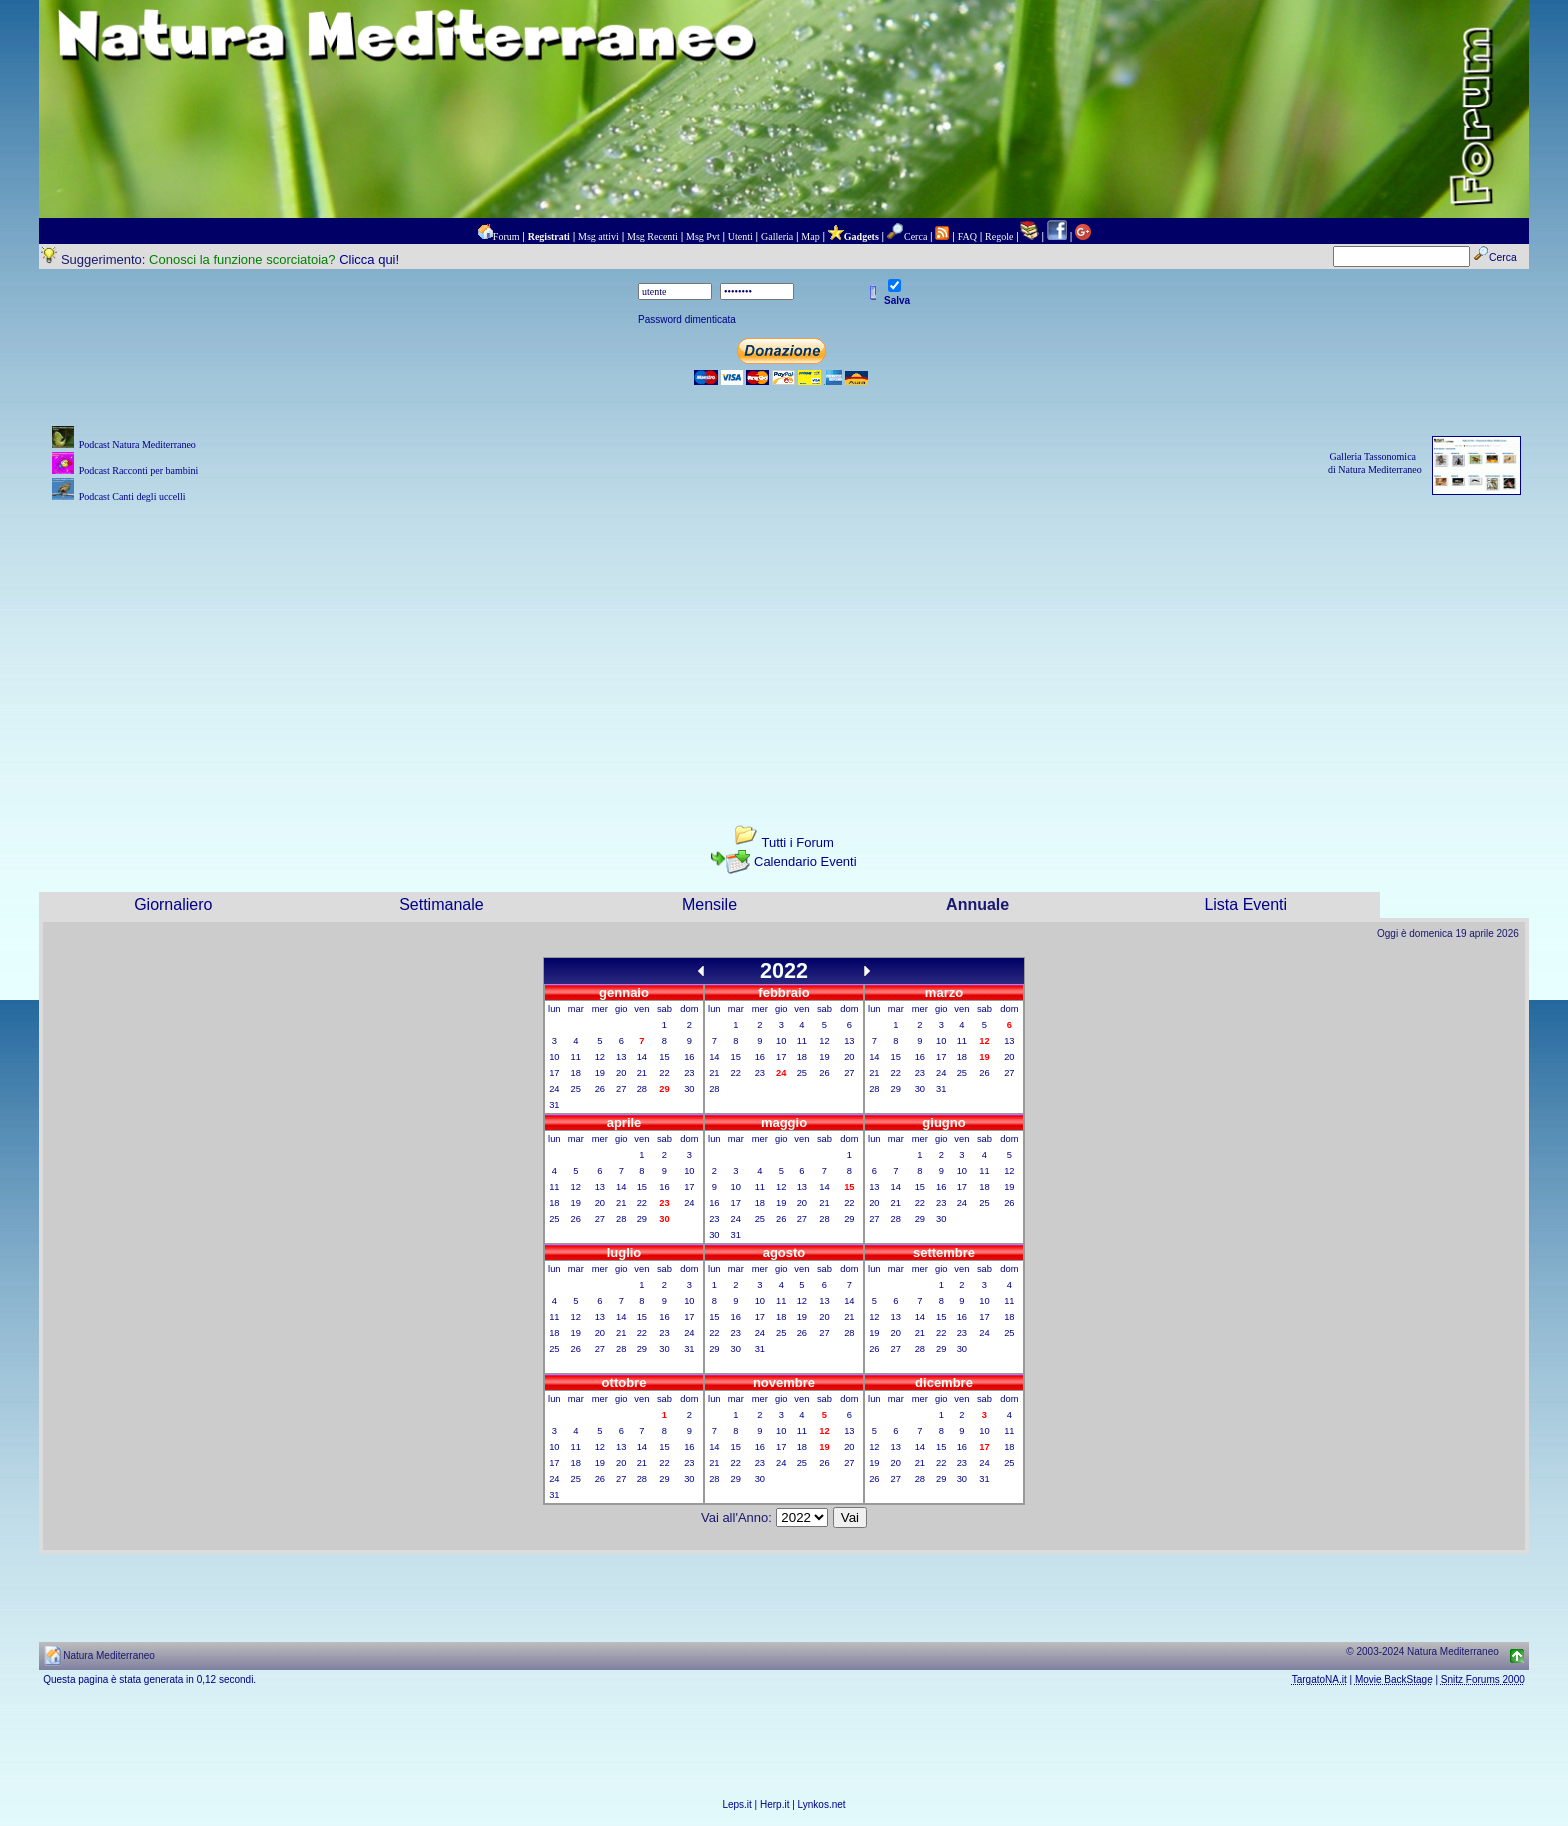 The image size is (1568, 1826). I want to click on 14, so click(642, 1057).